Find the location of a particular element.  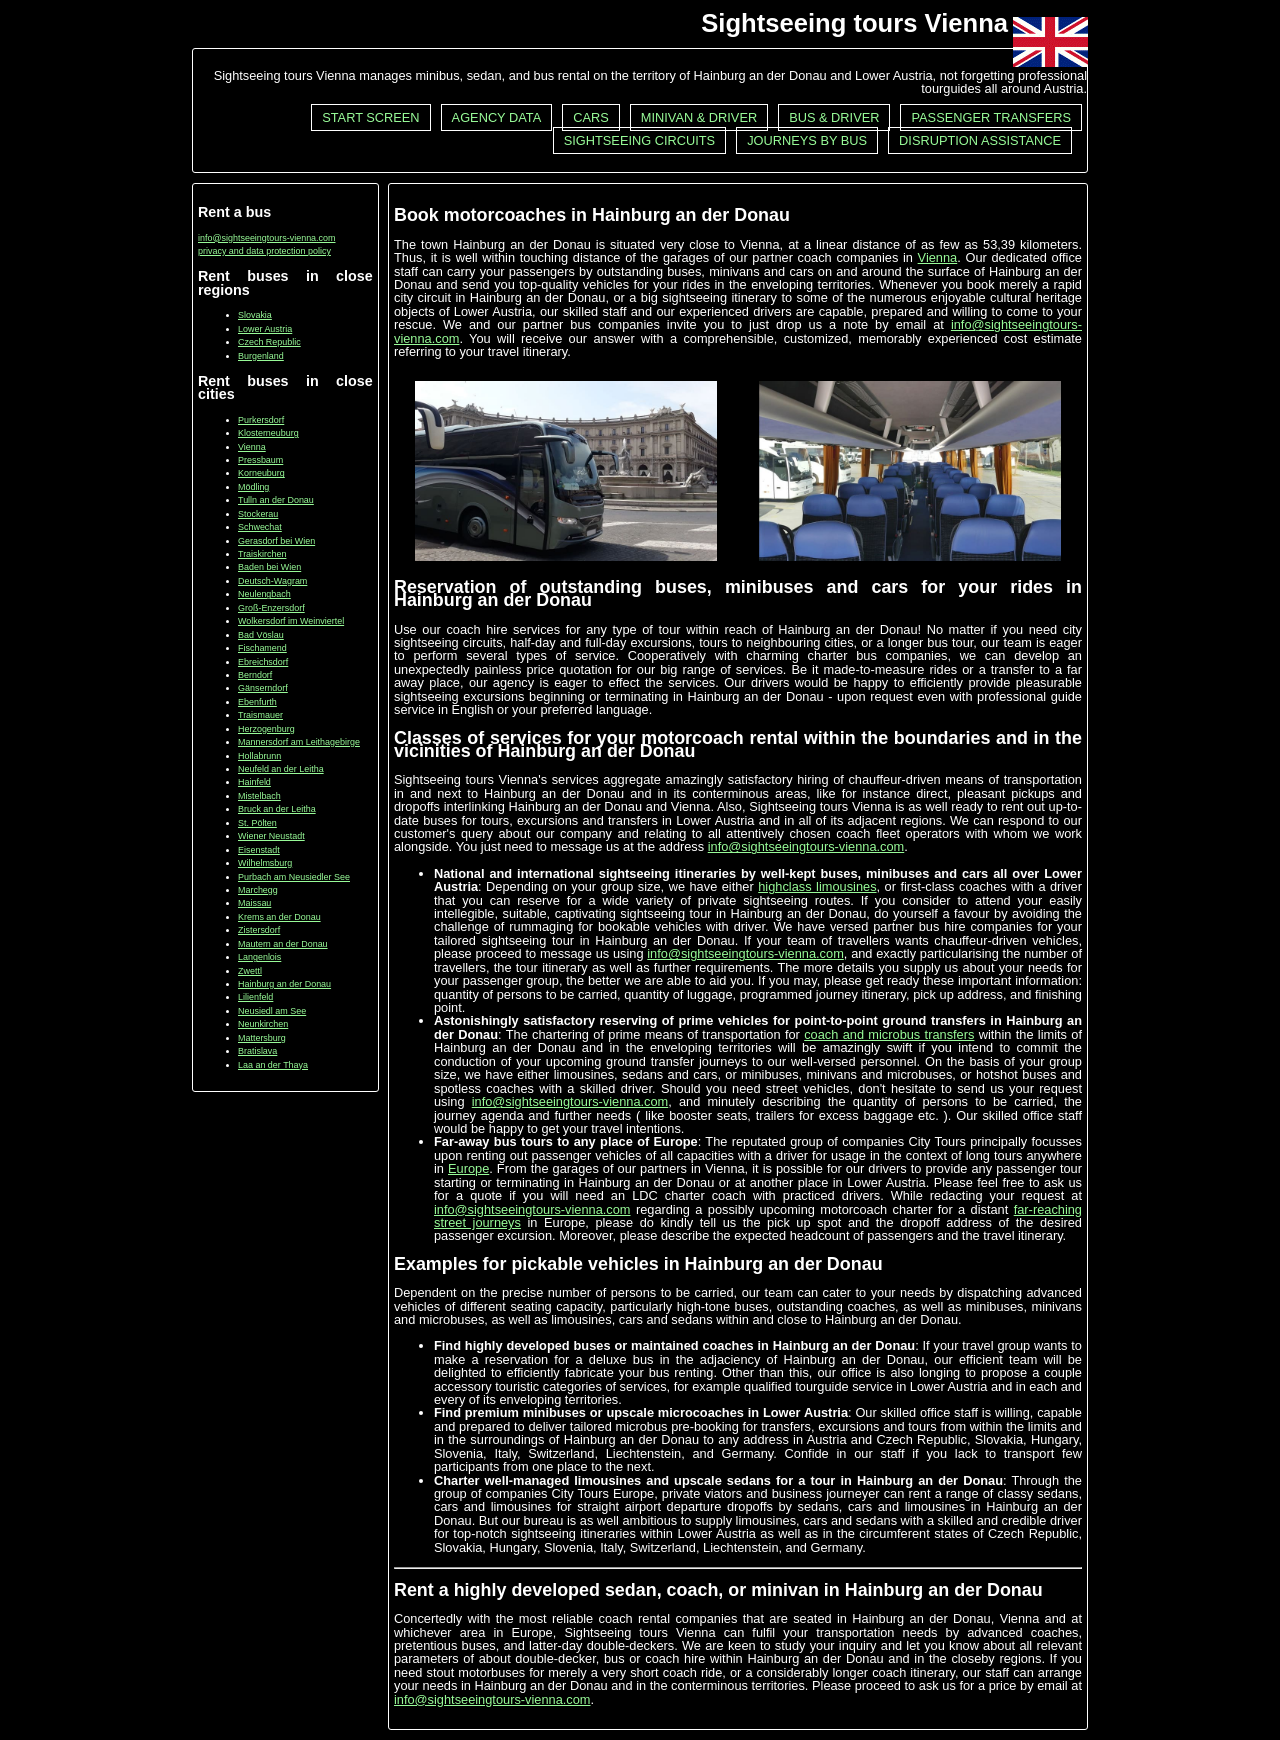

St. Pölten is located at coordinates (257, 823).